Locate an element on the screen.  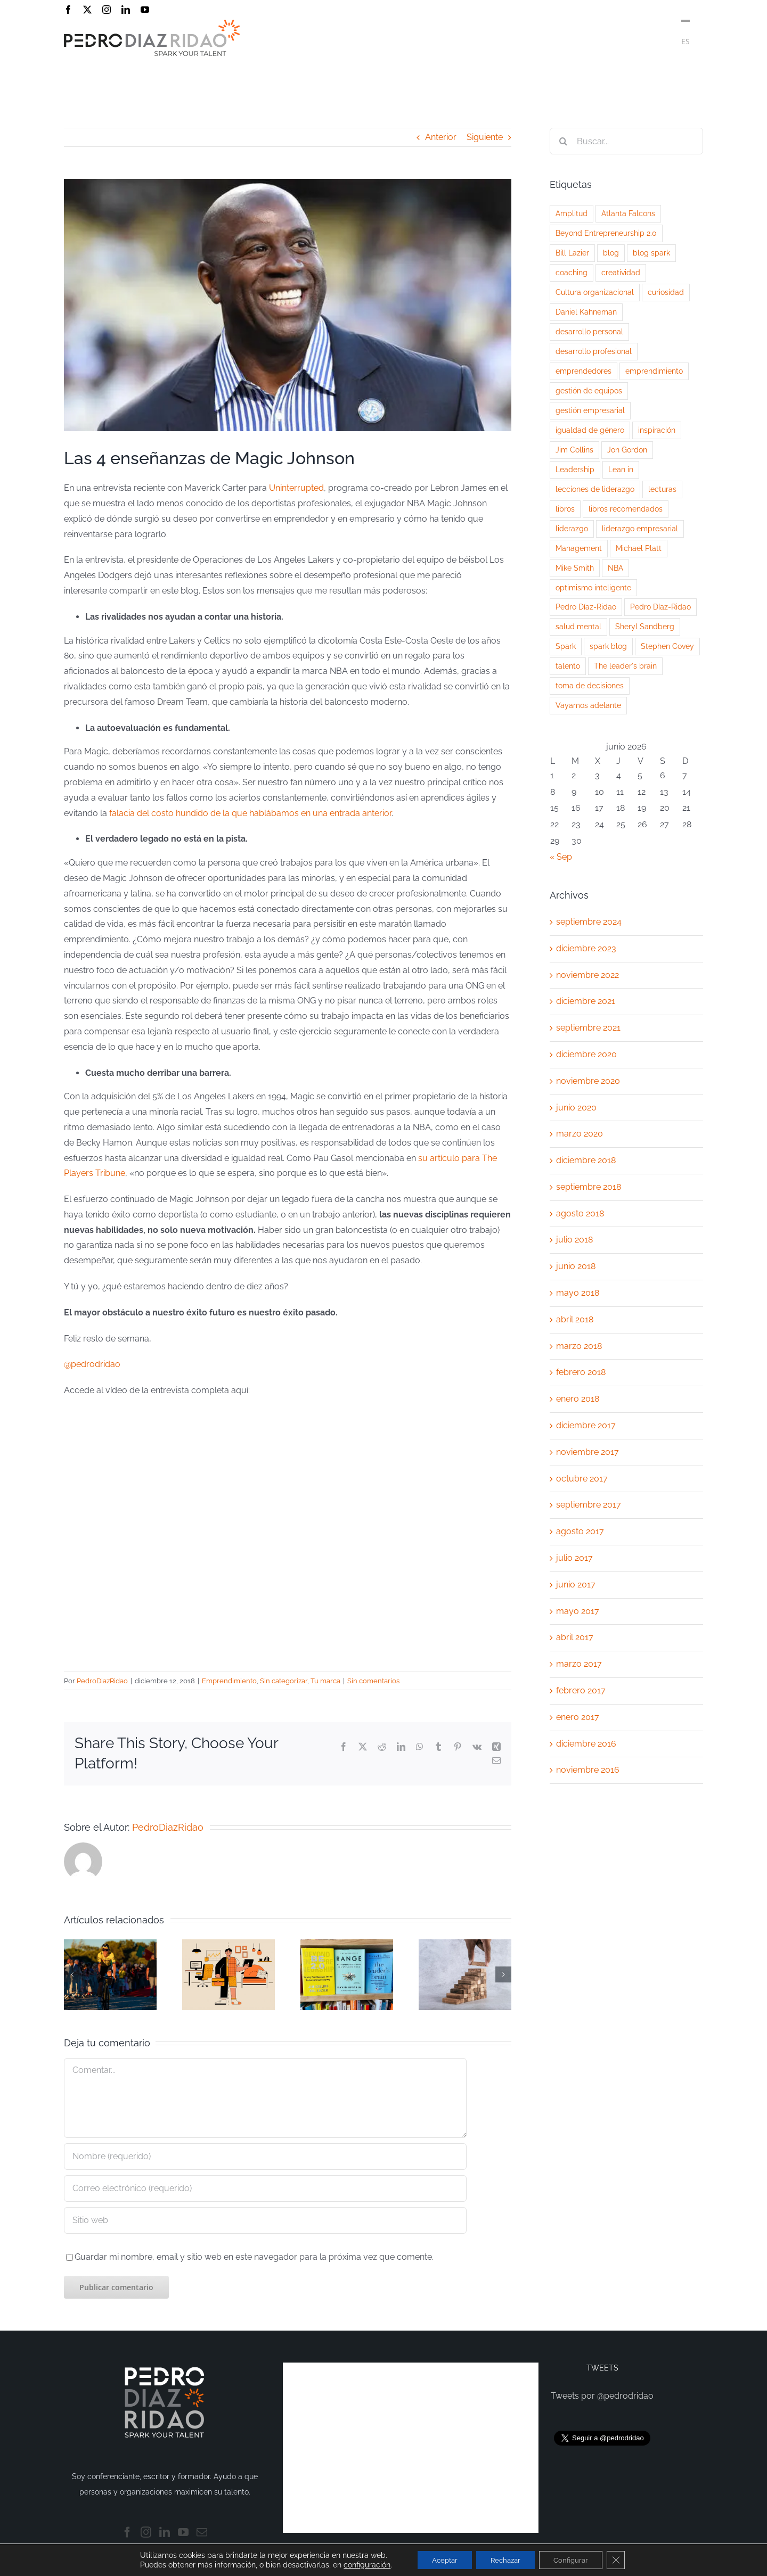
libros recomendados [libros recomendados (3 elementos)] is located at coordinates (626, 508).